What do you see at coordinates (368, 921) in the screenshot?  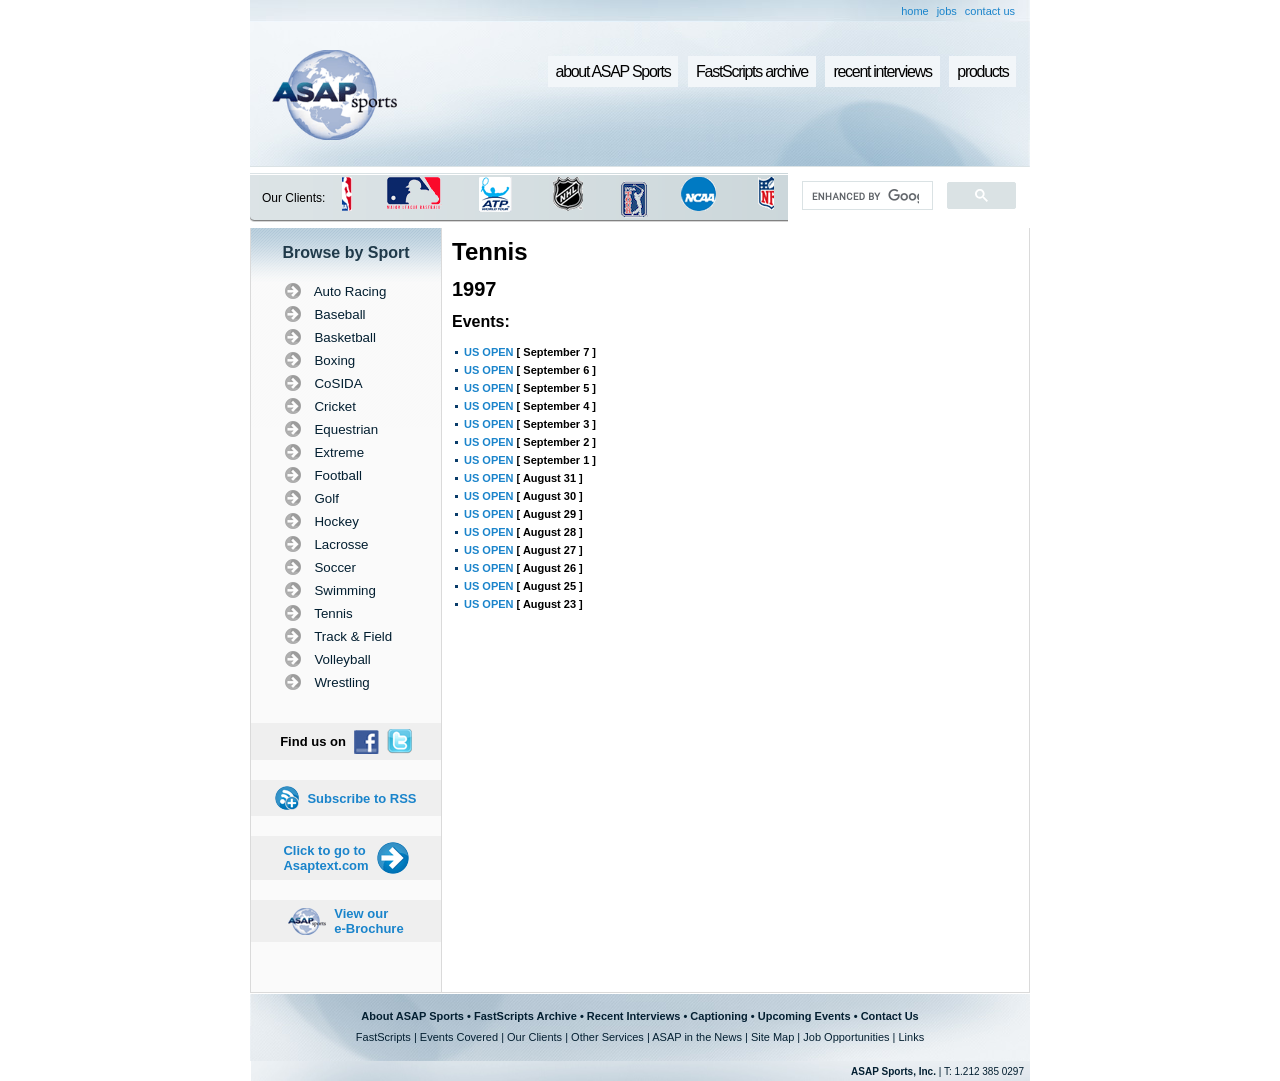 I see `View our e-Brochure` at bounding box center [368, 921].